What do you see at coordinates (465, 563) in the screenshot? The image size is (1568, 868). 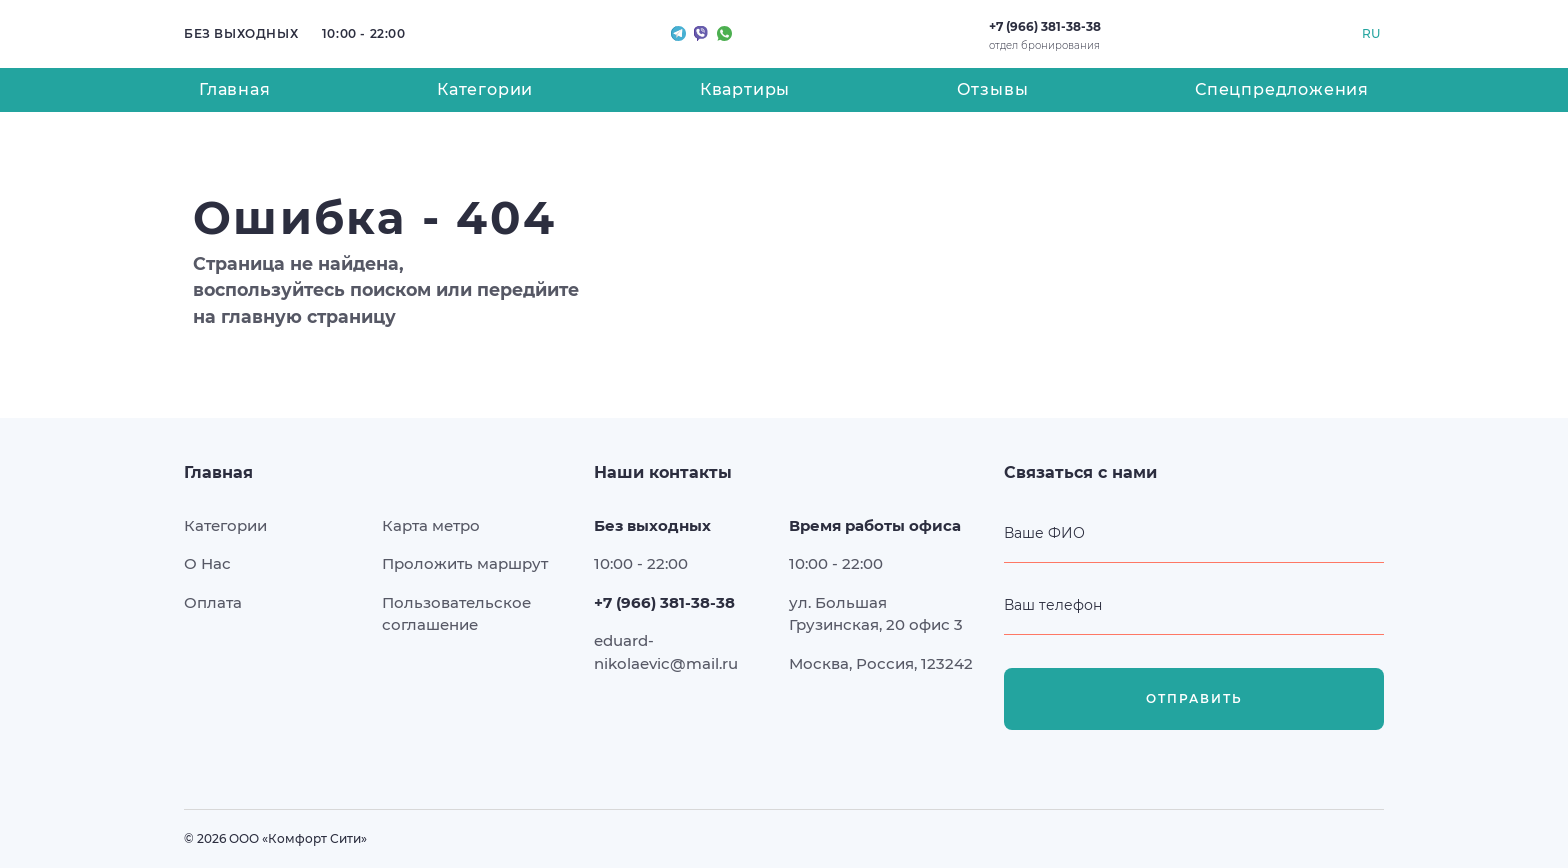 I see `Проложить маршрут` at bounding box center [465, 563].